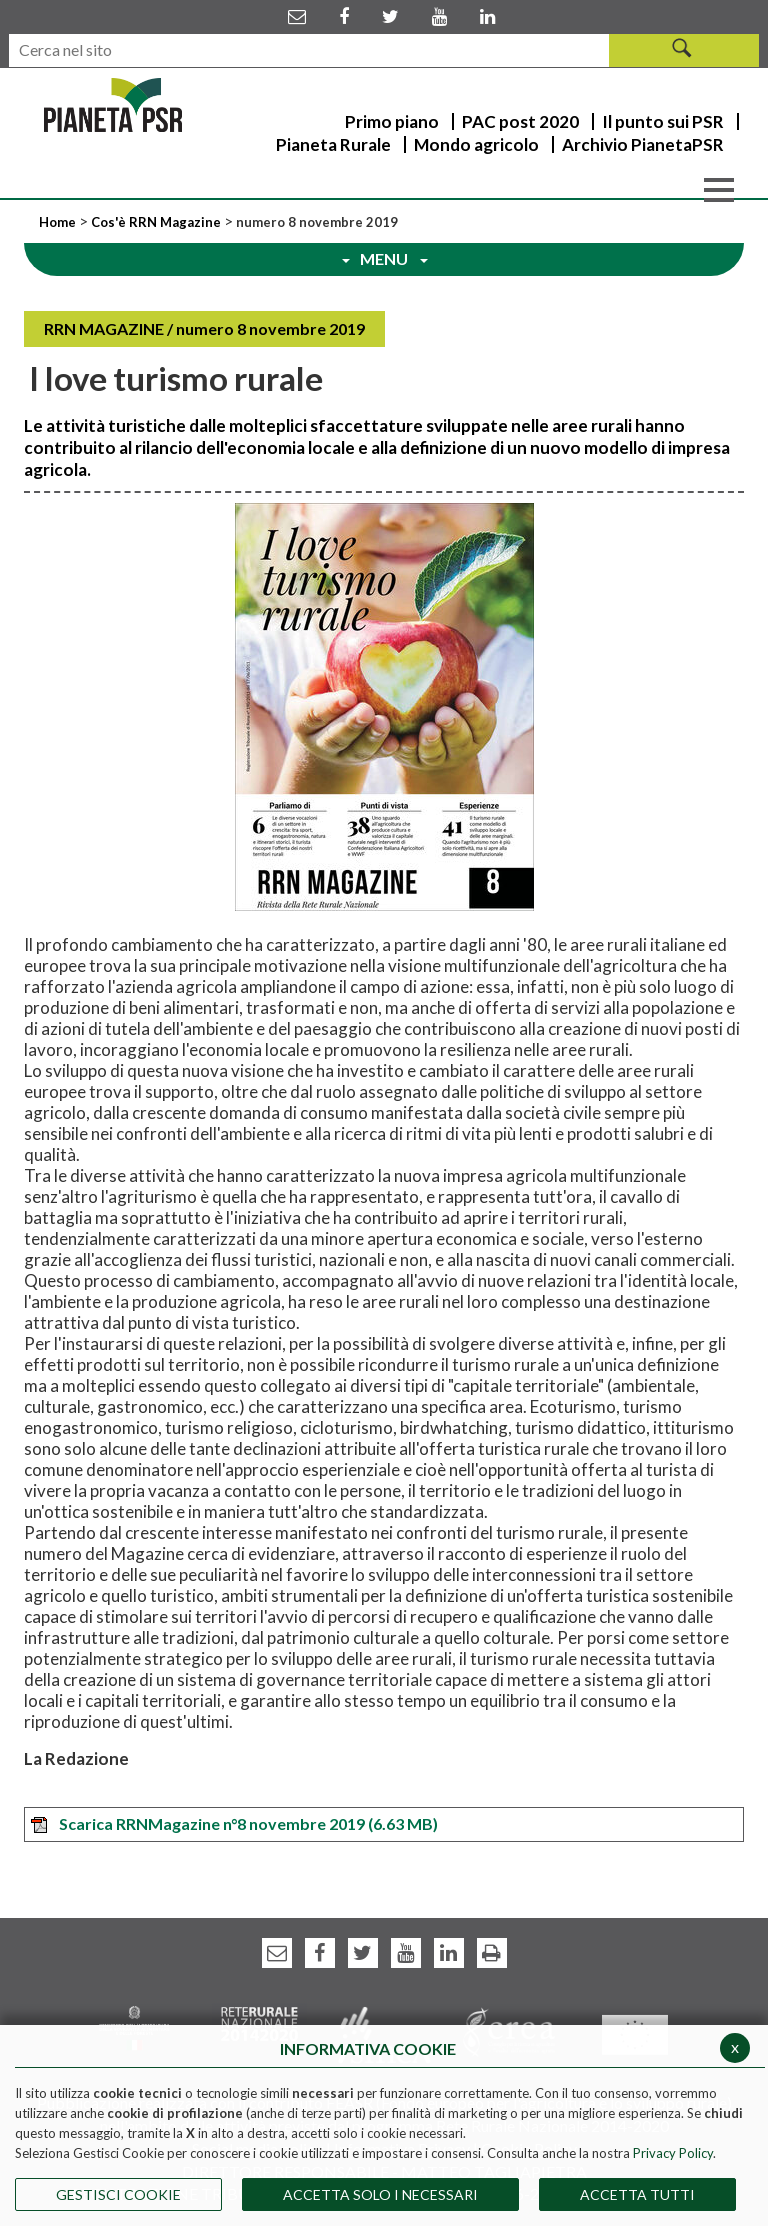  I want to click on ACCETTA SOLO I NECESSARI, so click(380, 2194).